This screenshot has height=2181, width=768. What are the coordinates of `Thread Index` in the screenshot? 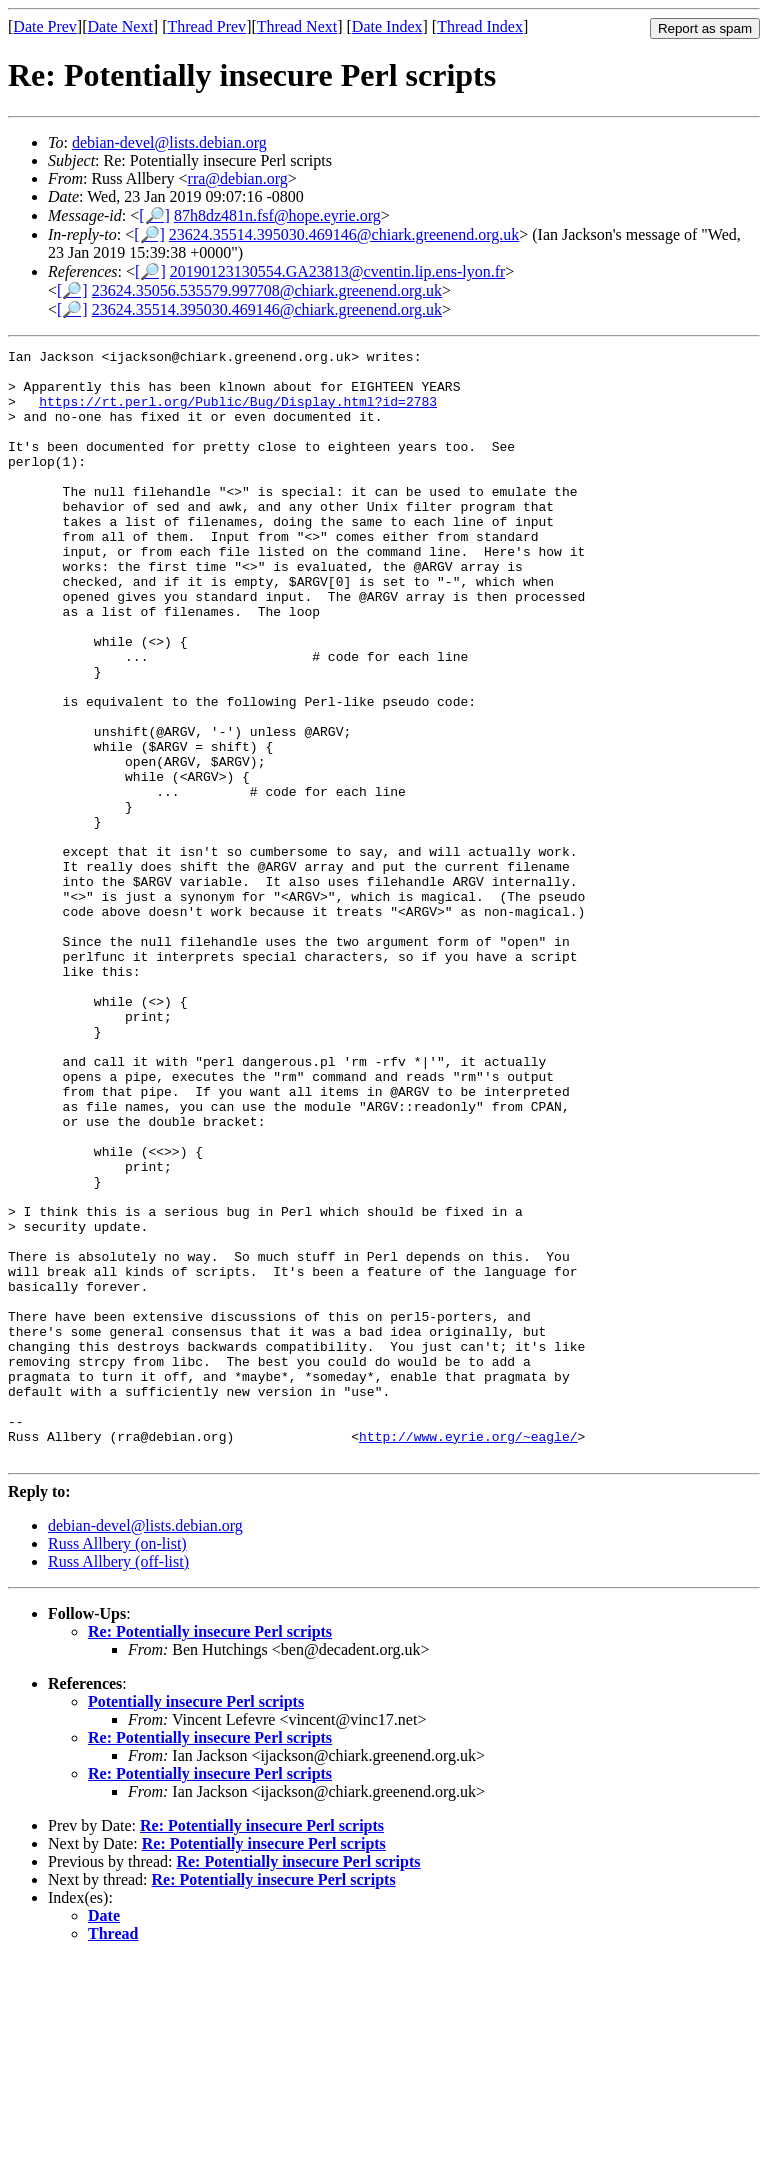 It's located at (480, 26).